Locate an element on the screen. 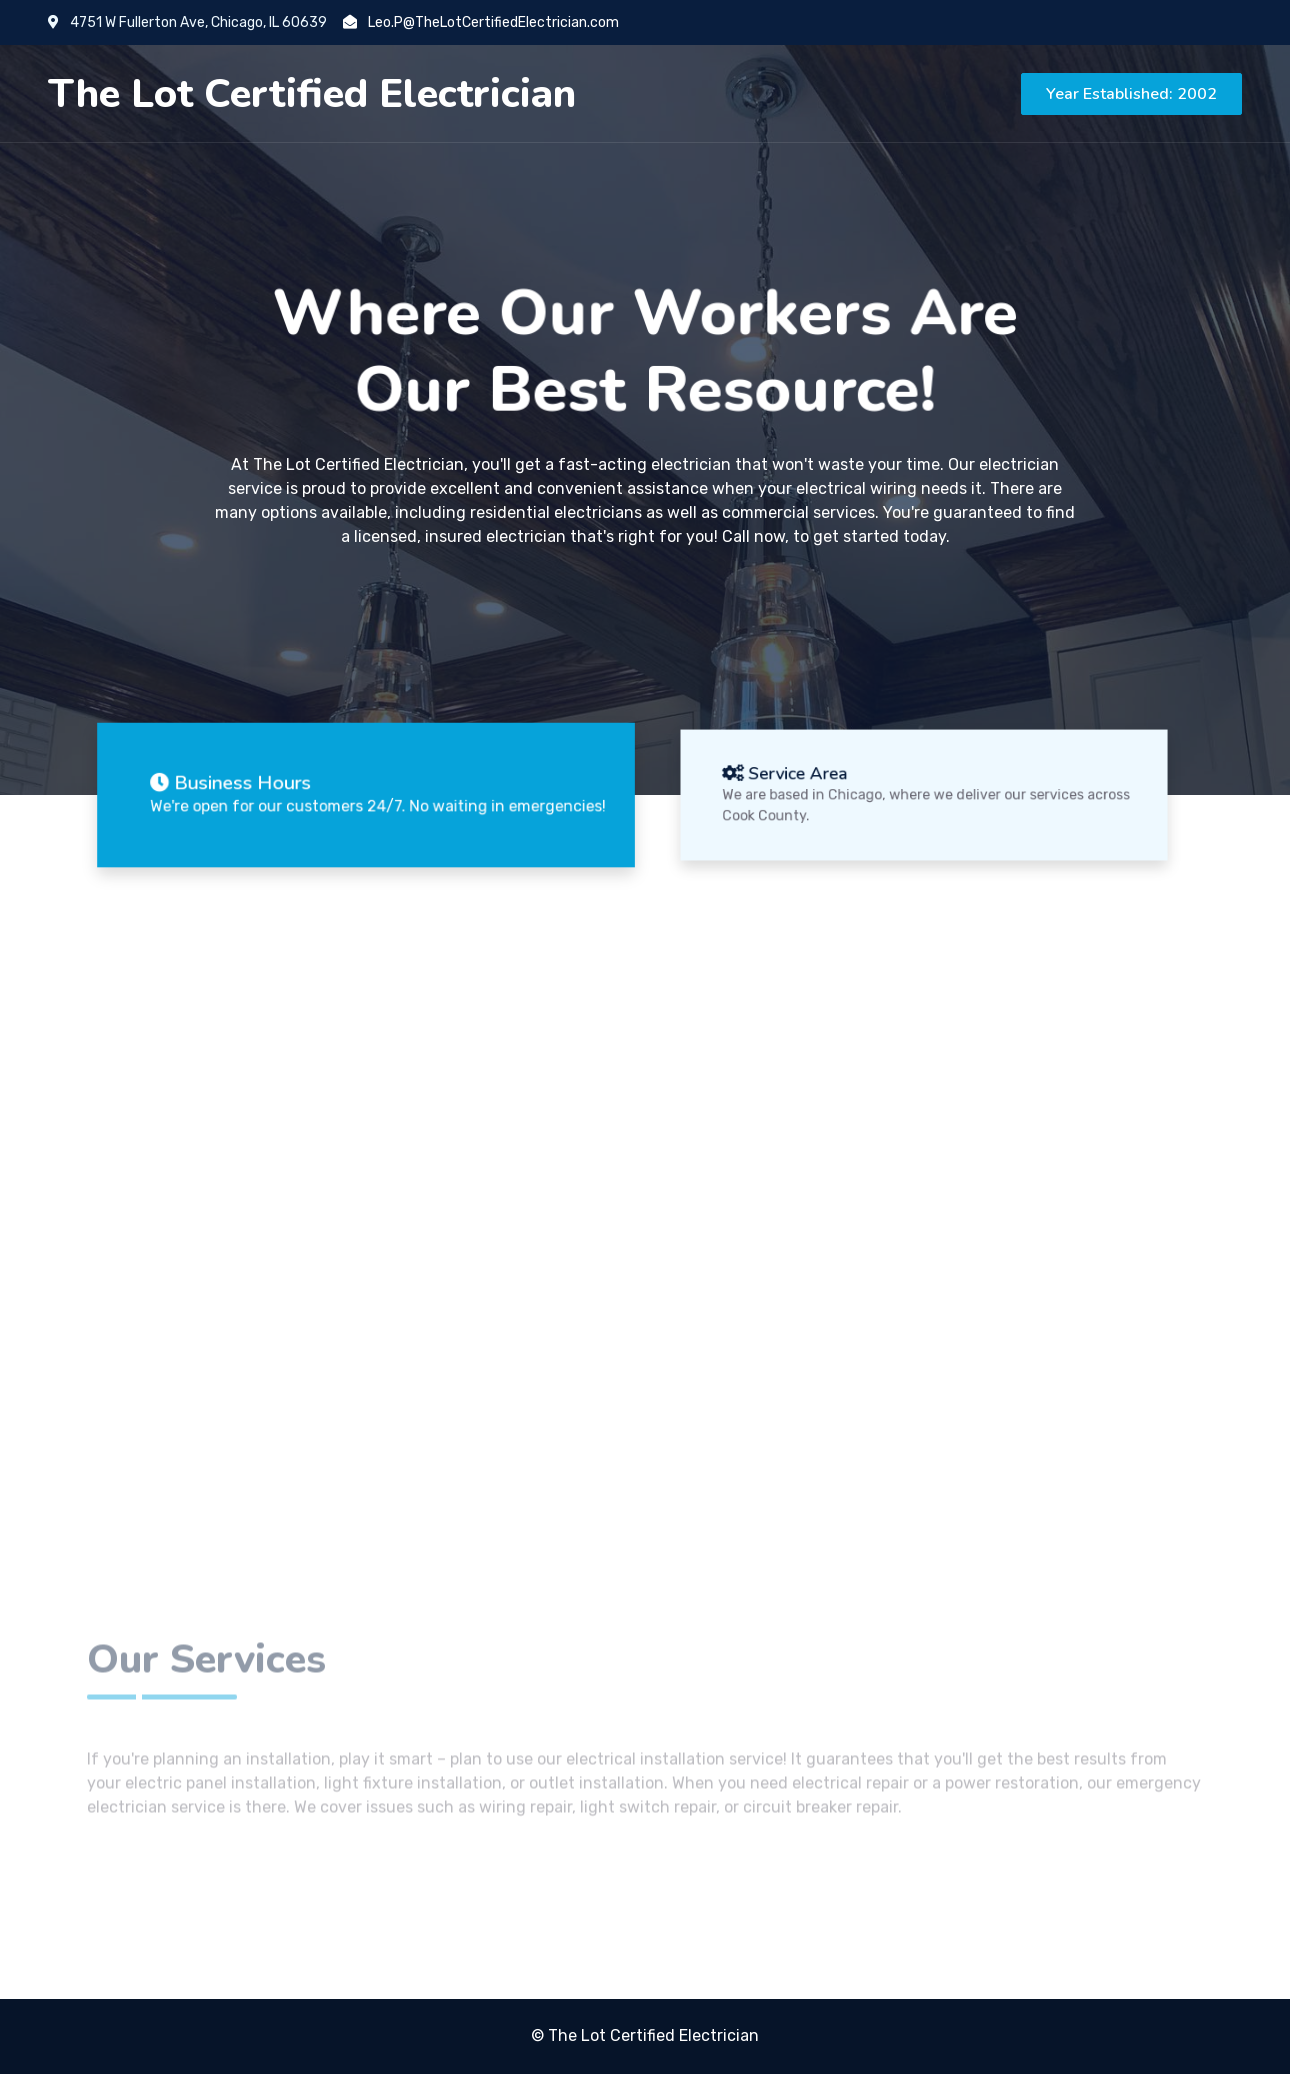 This screenshot has width=1290, height=2074. Leo.P@TheLotCertifiedElectrician.com is located at coordinates (481, 22).